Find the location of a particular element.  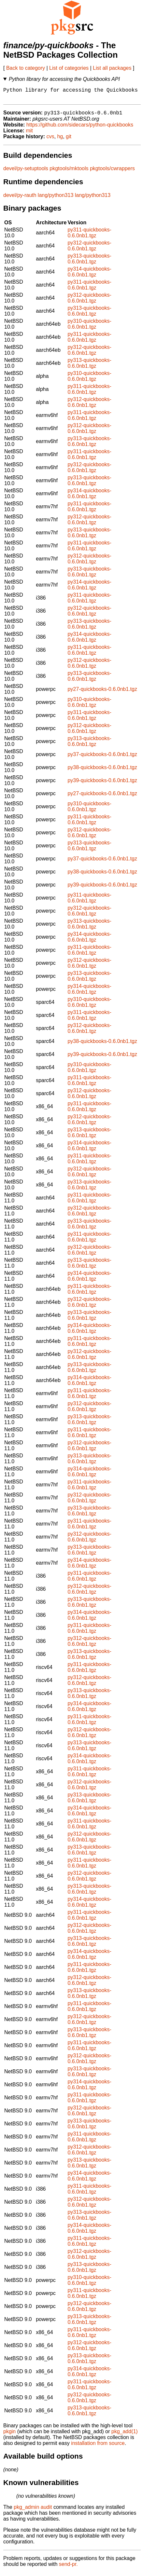

installation from source is located at coordinates (98, 2446).